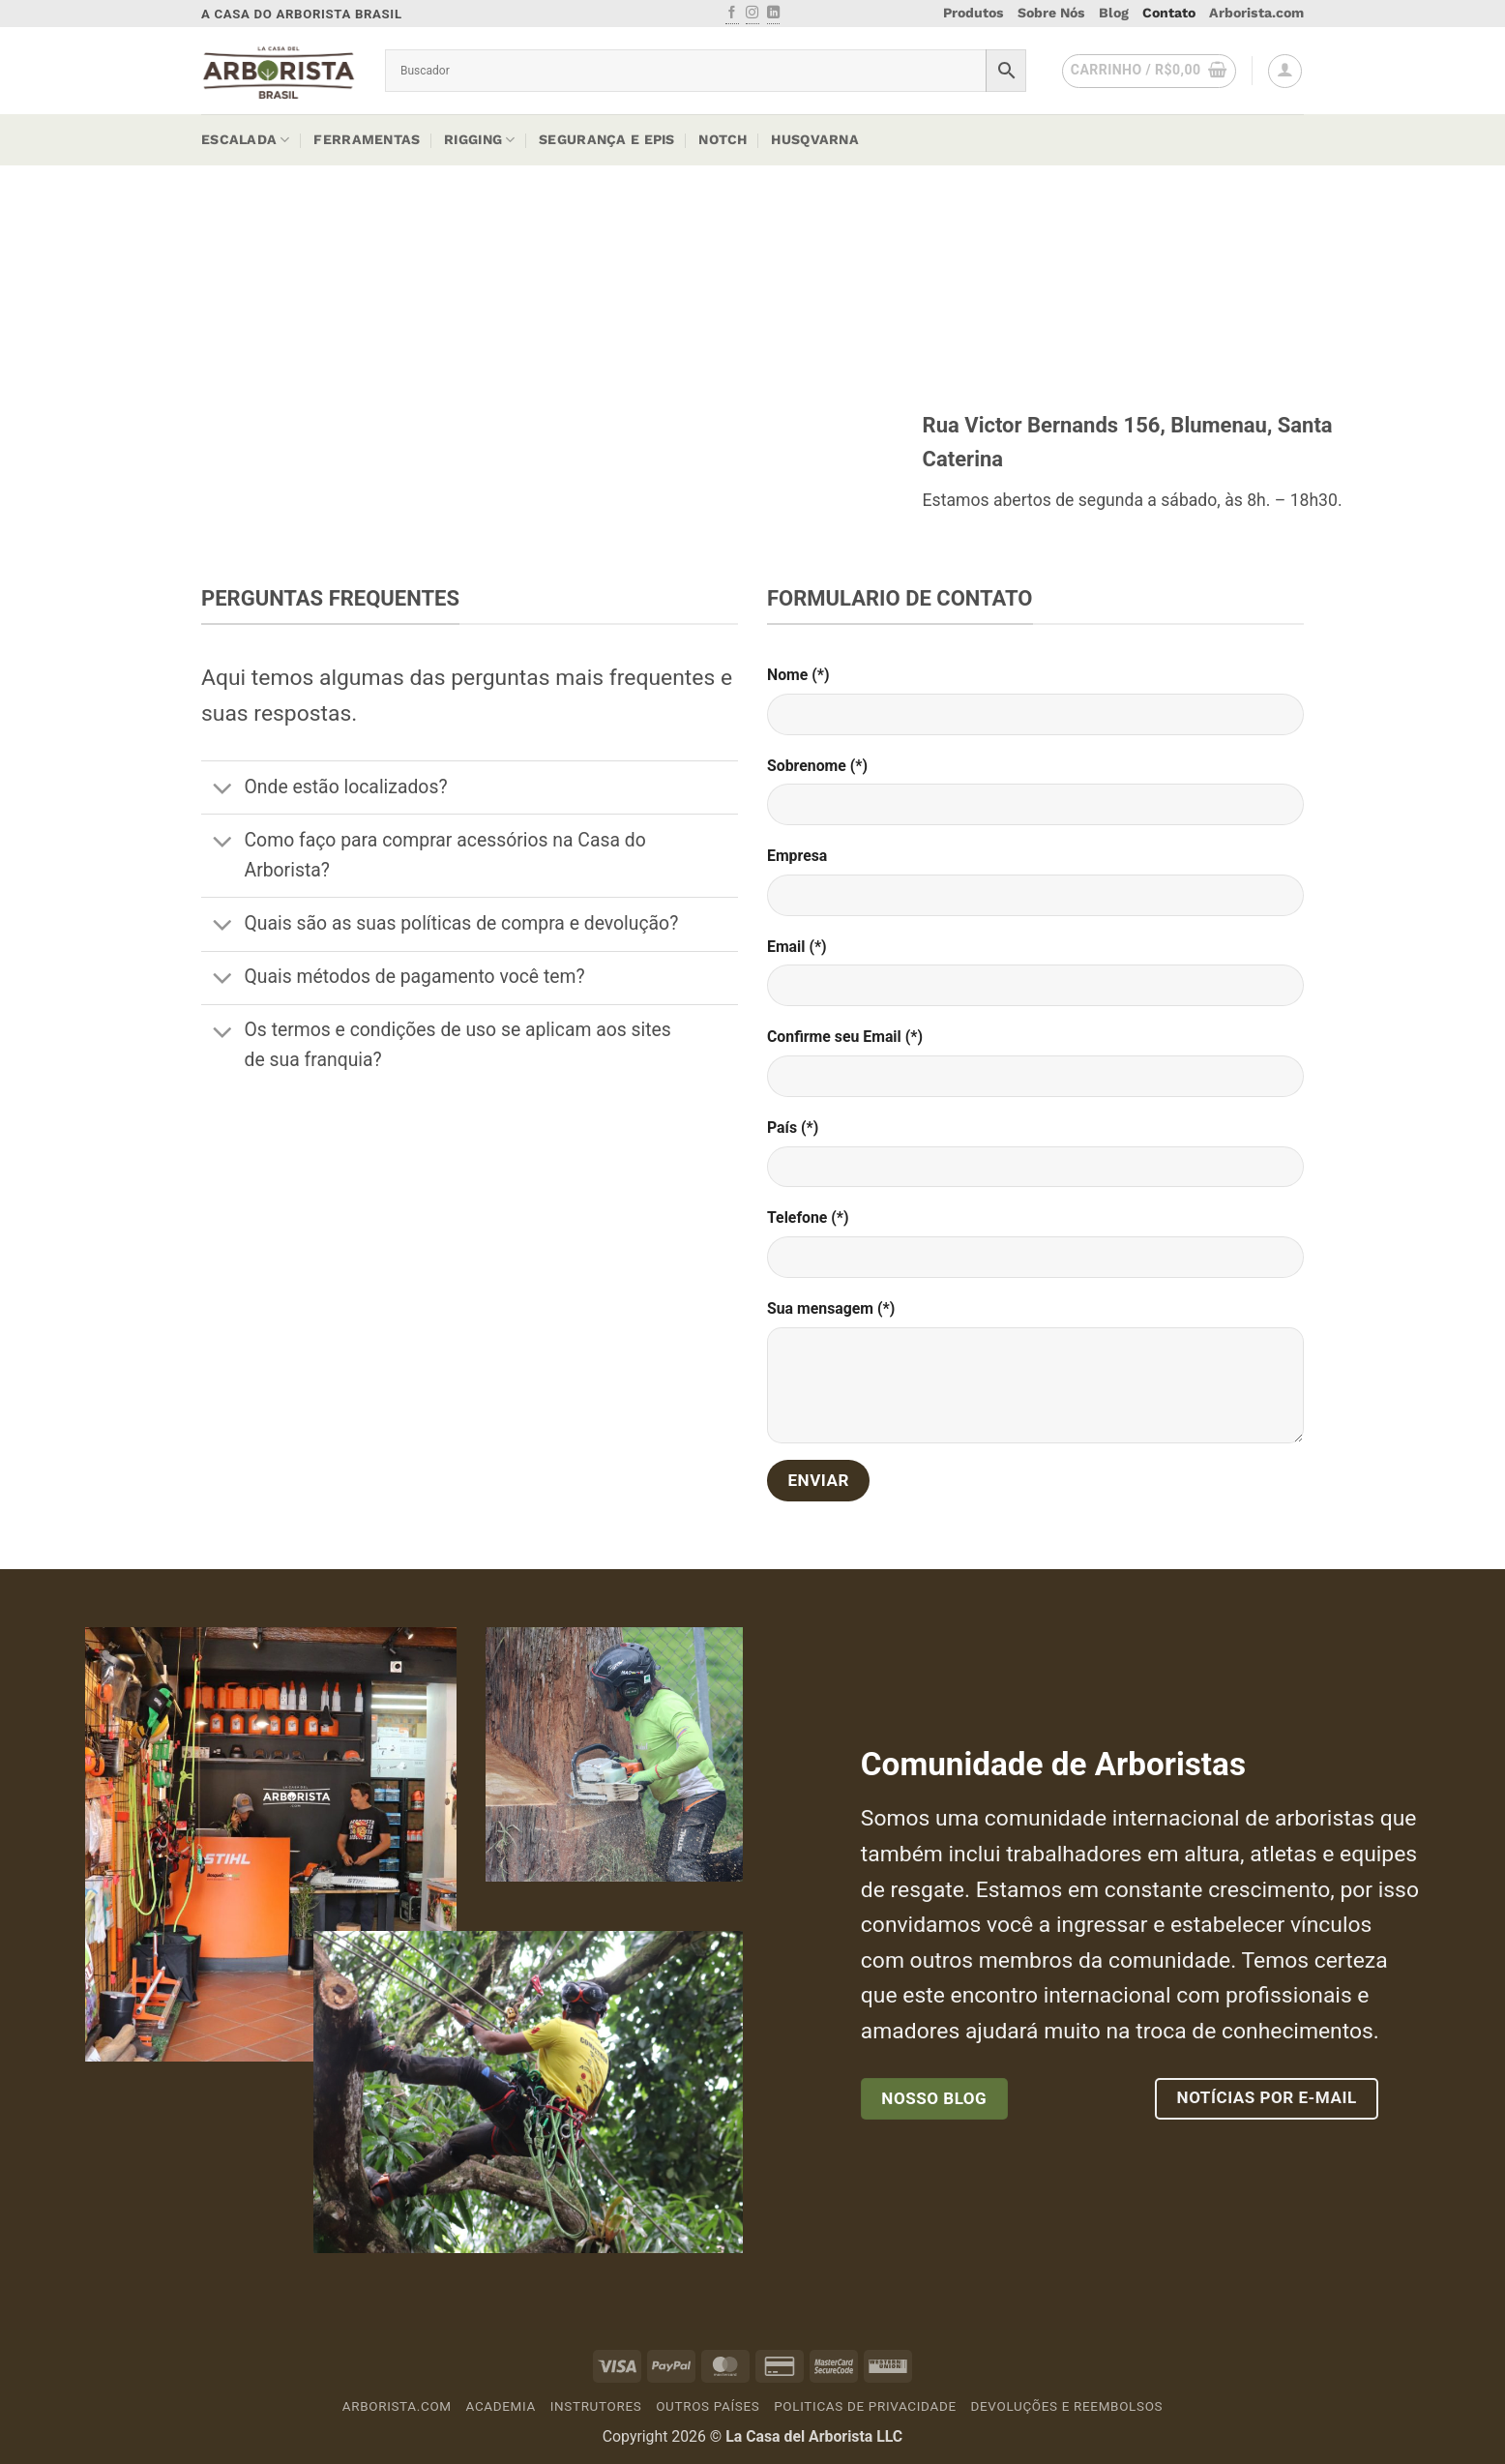  I want to click on Outros países, so click(707, 2406).